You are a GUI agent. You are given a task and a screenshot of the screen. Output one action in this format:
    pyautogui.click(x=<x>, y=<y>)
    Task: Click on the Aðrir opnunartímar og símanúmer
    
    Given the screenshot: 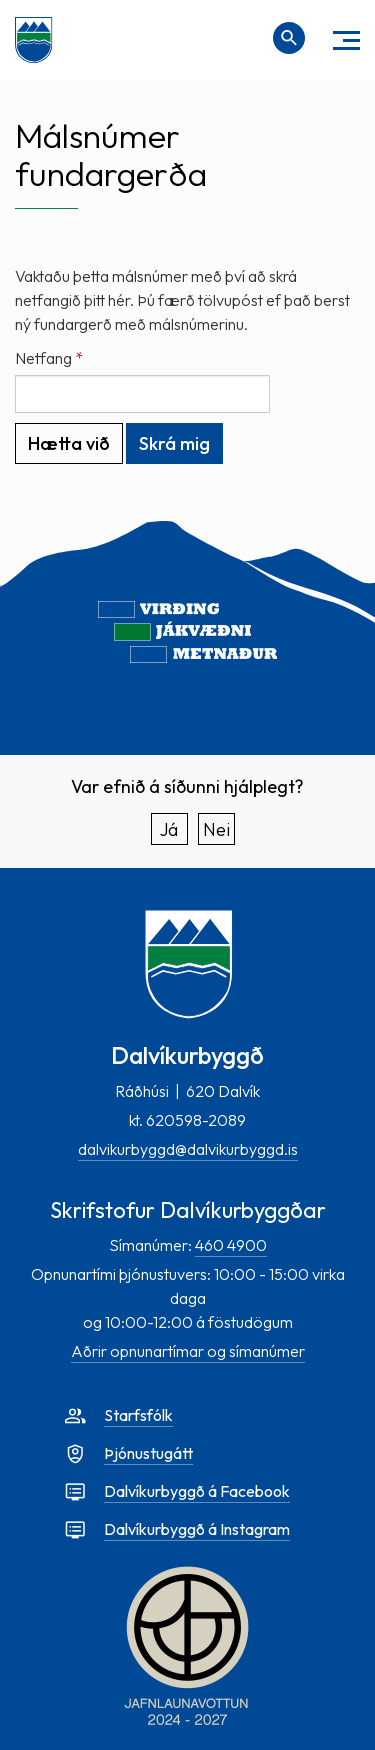 What is the action you would take?
    pyautogui.click(x=188, y=1351)
    